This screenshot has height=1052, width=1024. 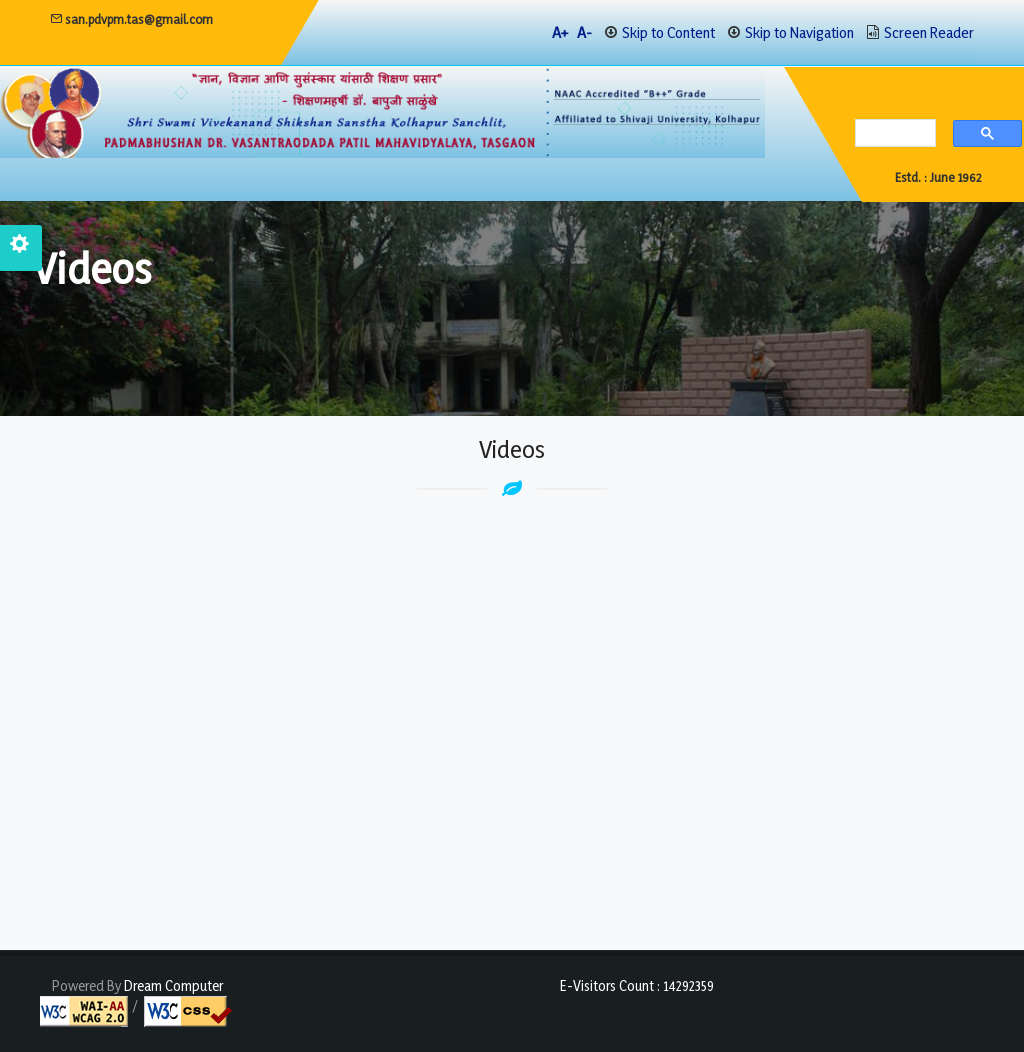 What do you see at coordinates (668, 32) in the screenshot?
I see `Skip to Content` at bounding box center [668, 32].